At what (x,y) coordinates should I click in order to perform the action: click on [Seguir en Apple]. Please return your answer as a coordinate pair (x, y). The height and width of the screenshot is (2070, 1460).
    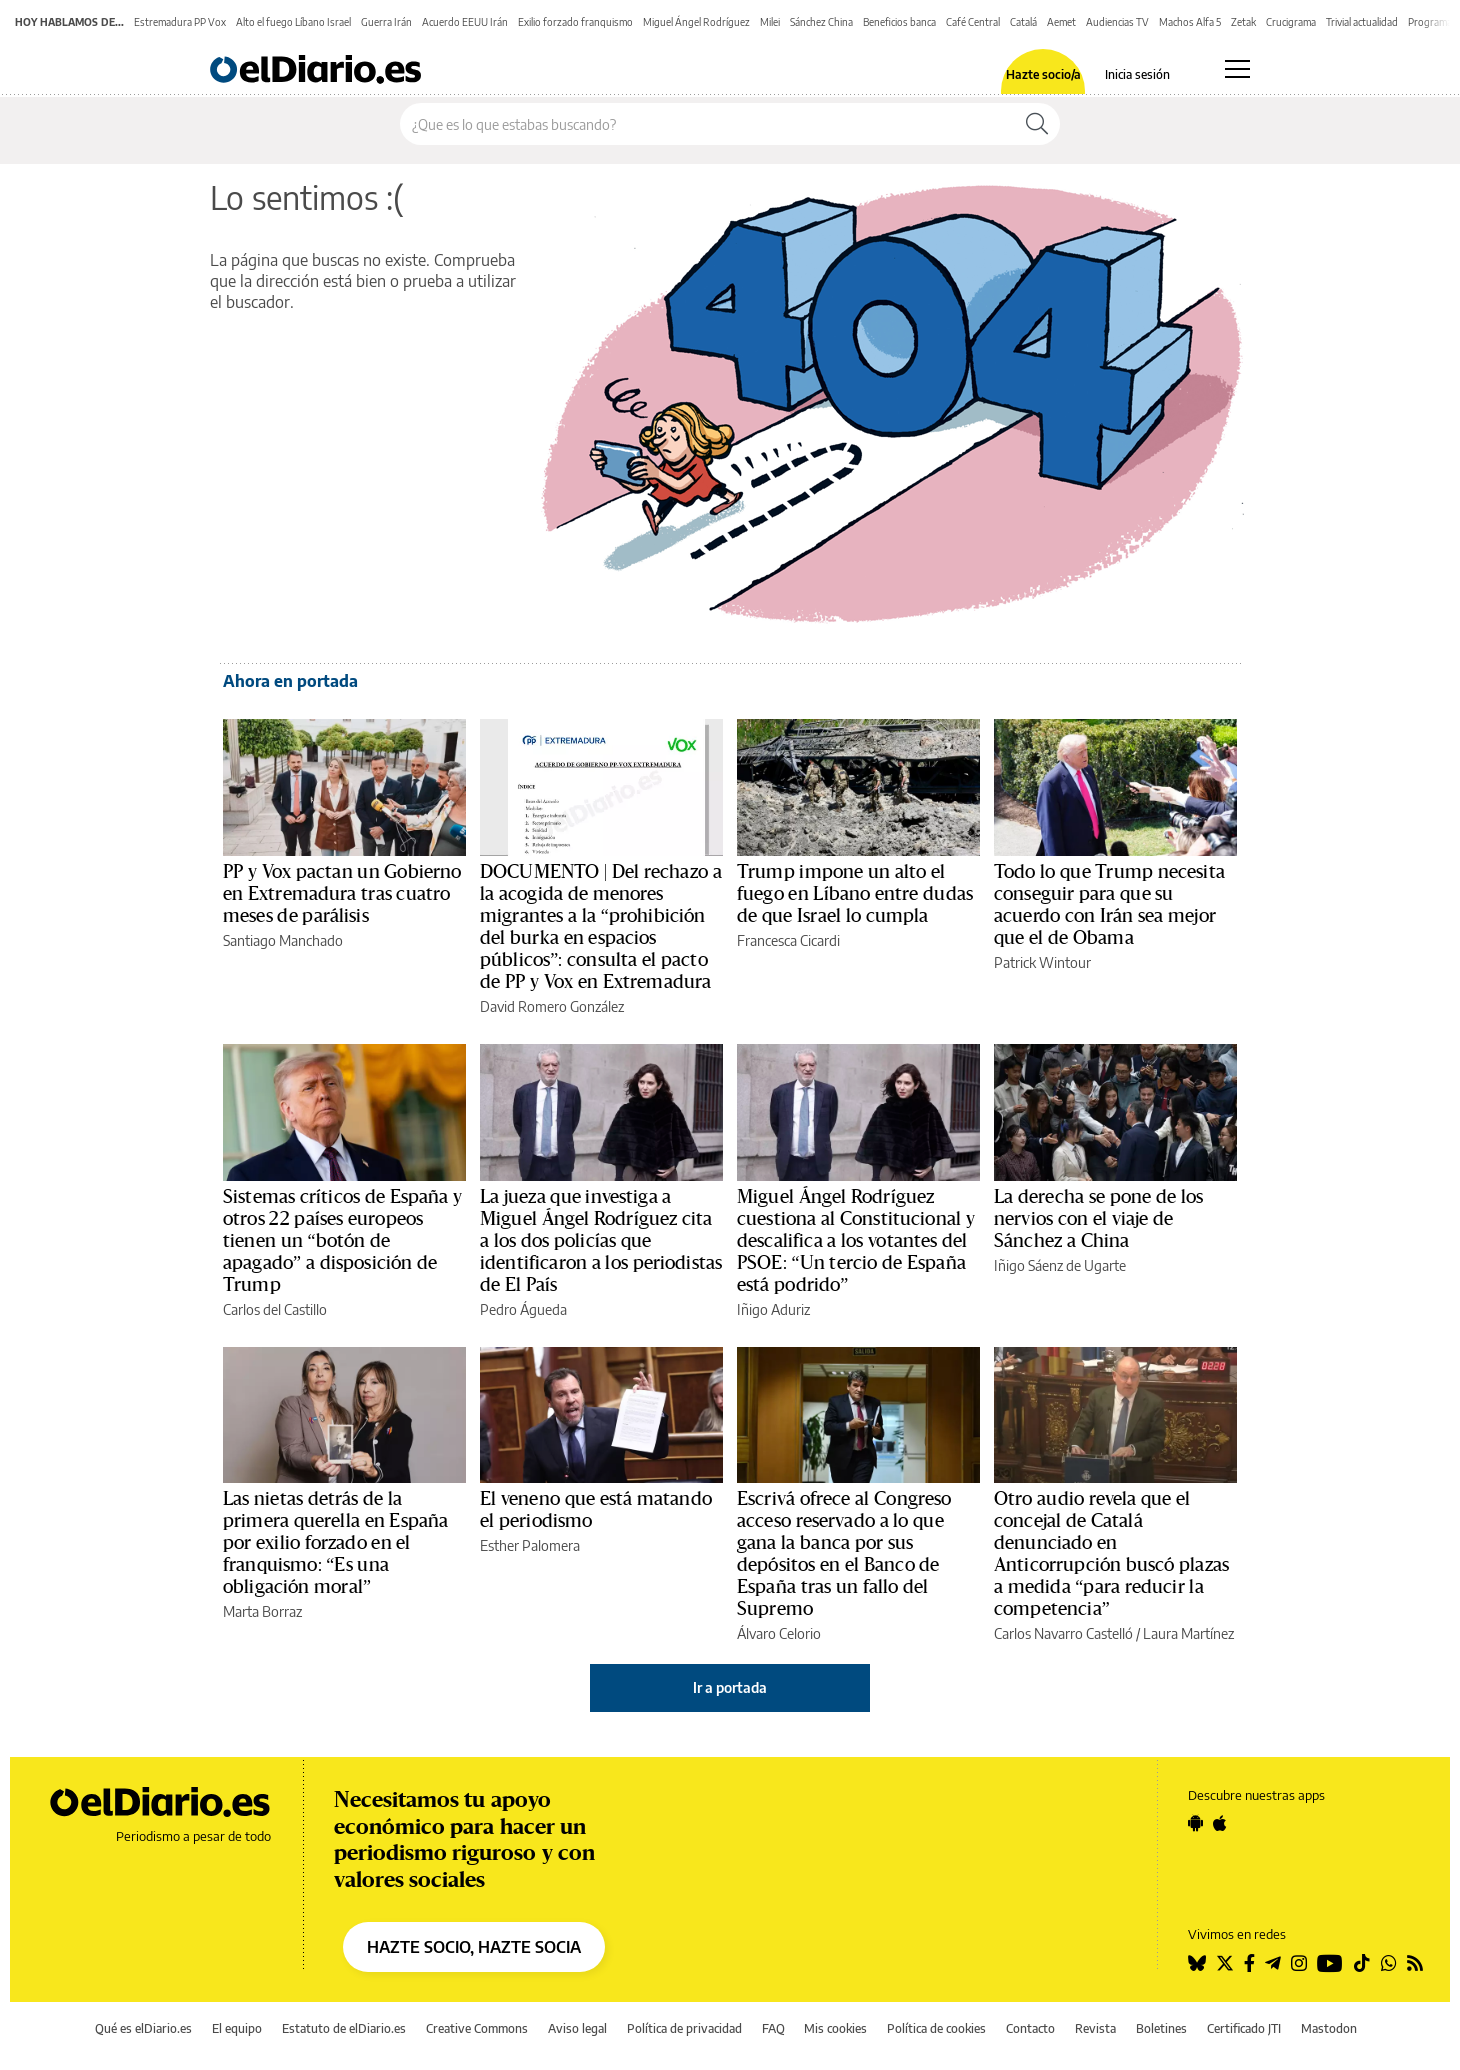
    Looking at the image, I should click on (1220, 1823).